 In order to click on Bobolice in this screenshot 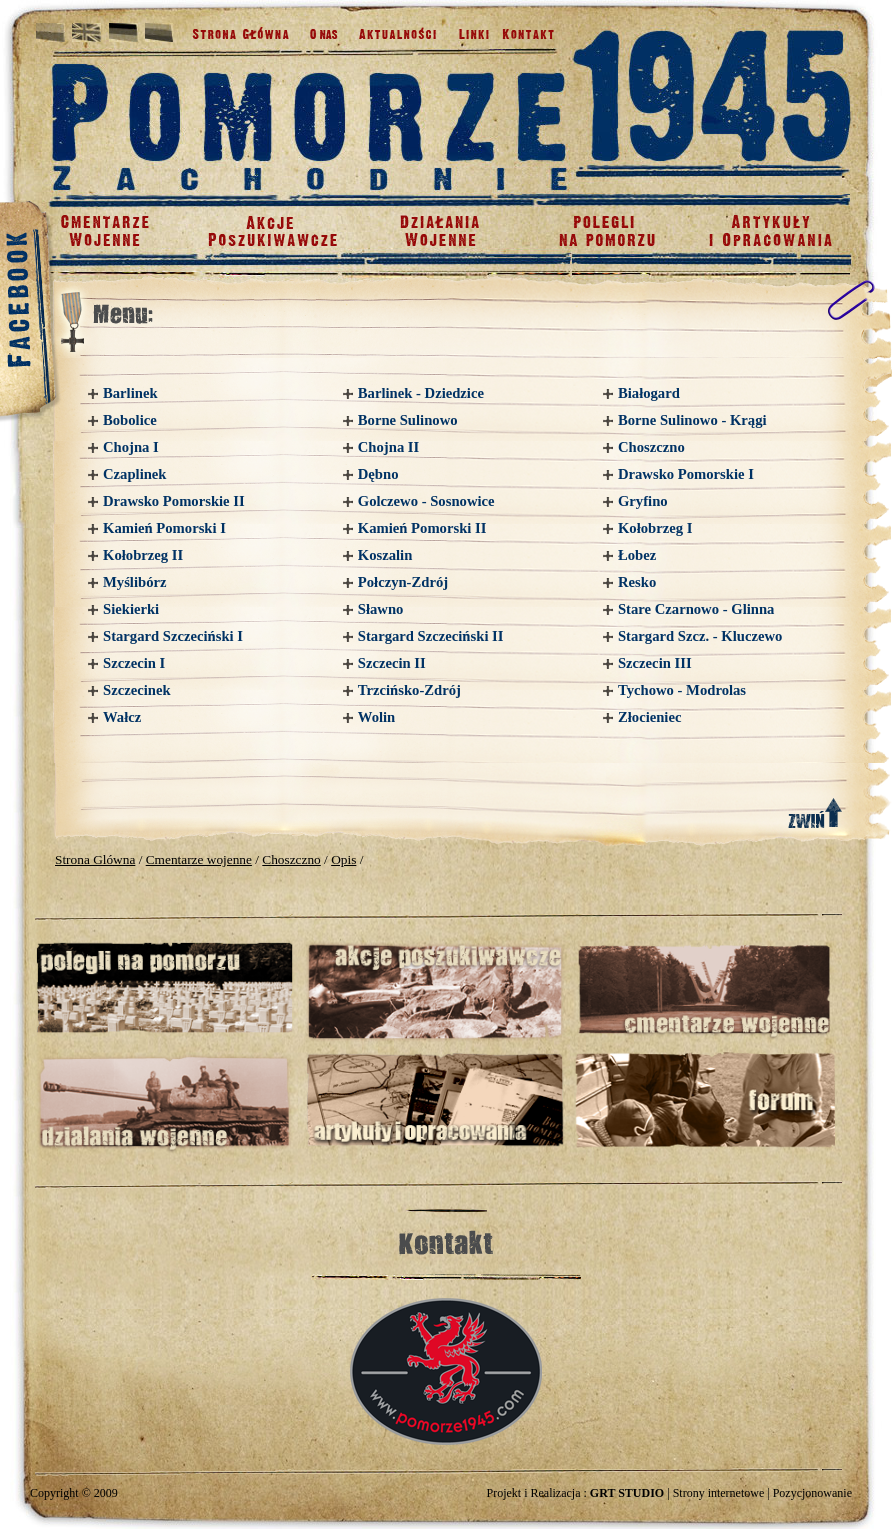, I will do `click(130, 420)`.